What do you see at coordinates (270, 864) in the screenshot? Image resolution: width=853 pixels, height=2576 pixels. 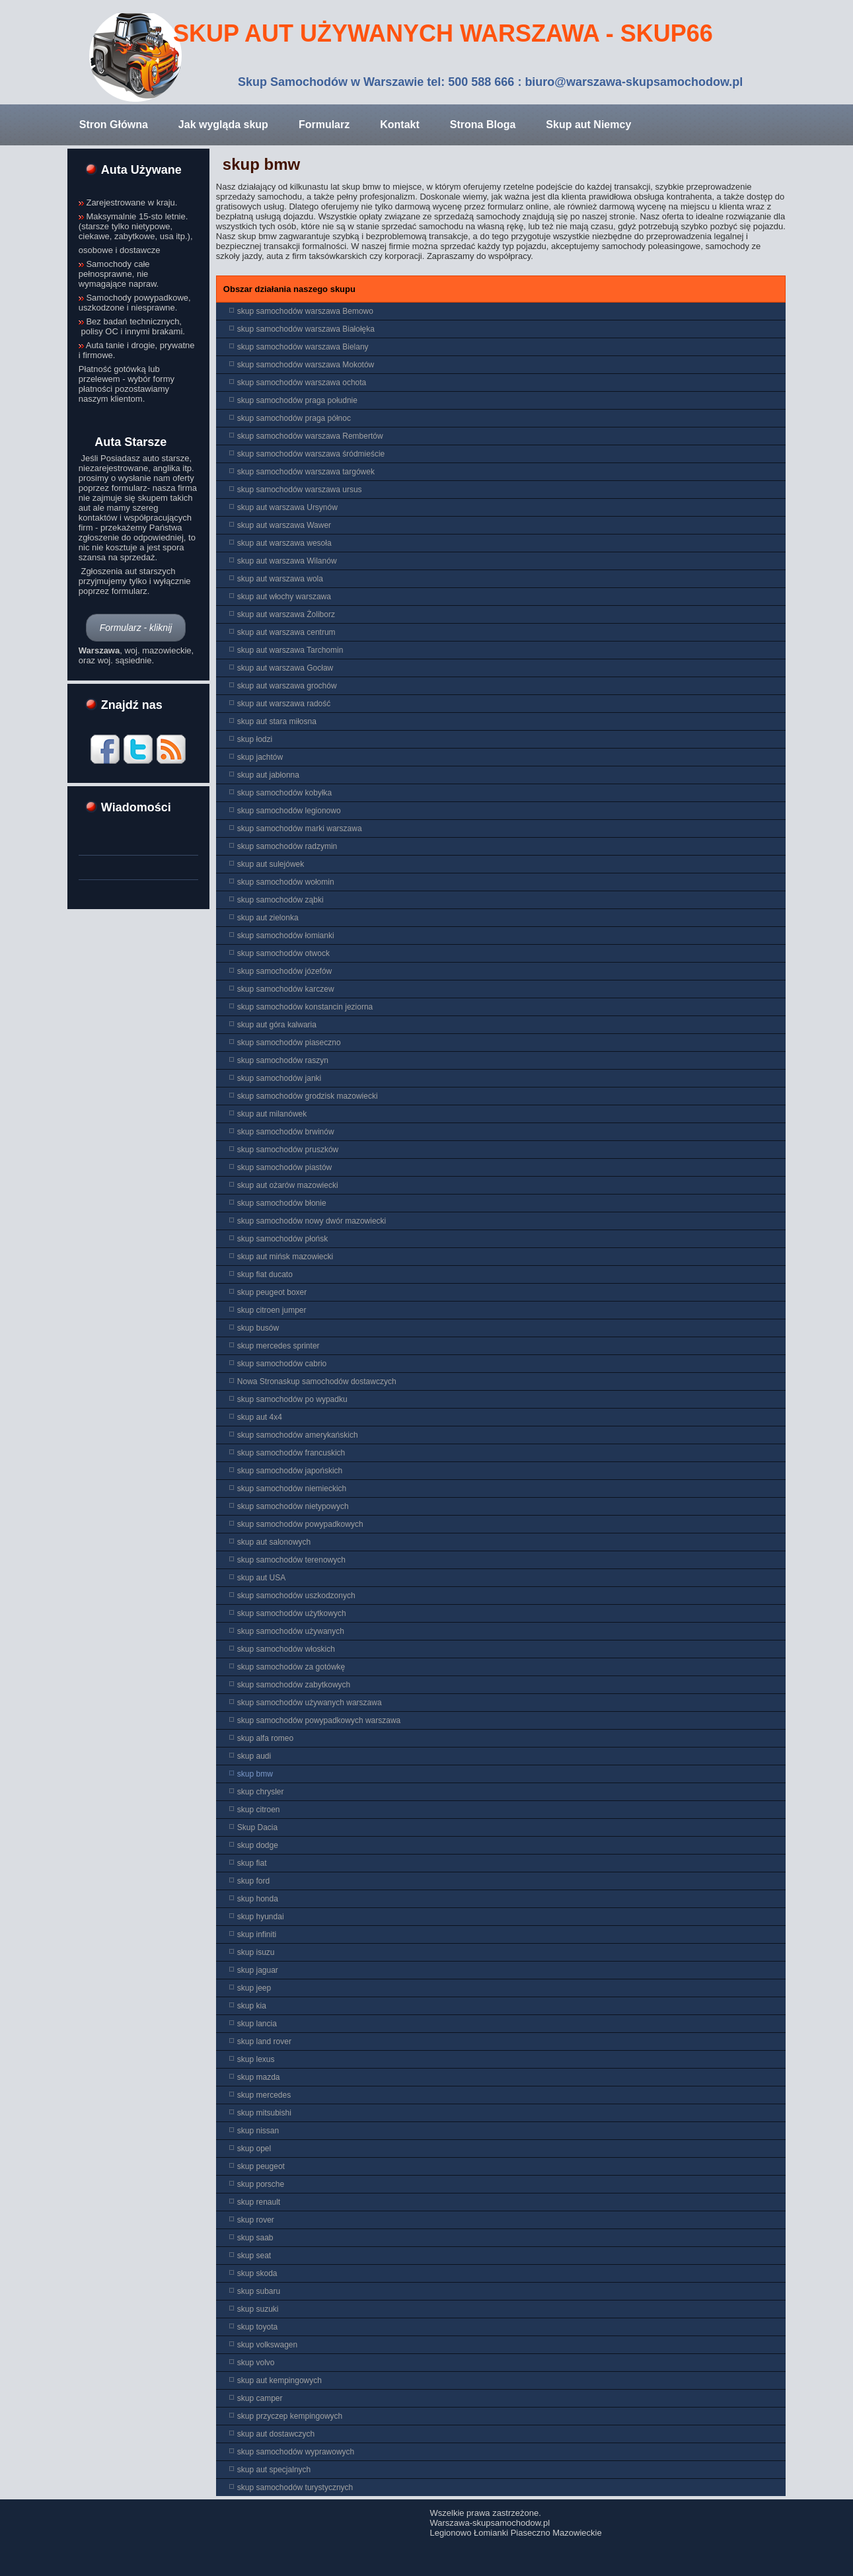 I see `skup aut sulejówek` at bounding box center [270, 864].